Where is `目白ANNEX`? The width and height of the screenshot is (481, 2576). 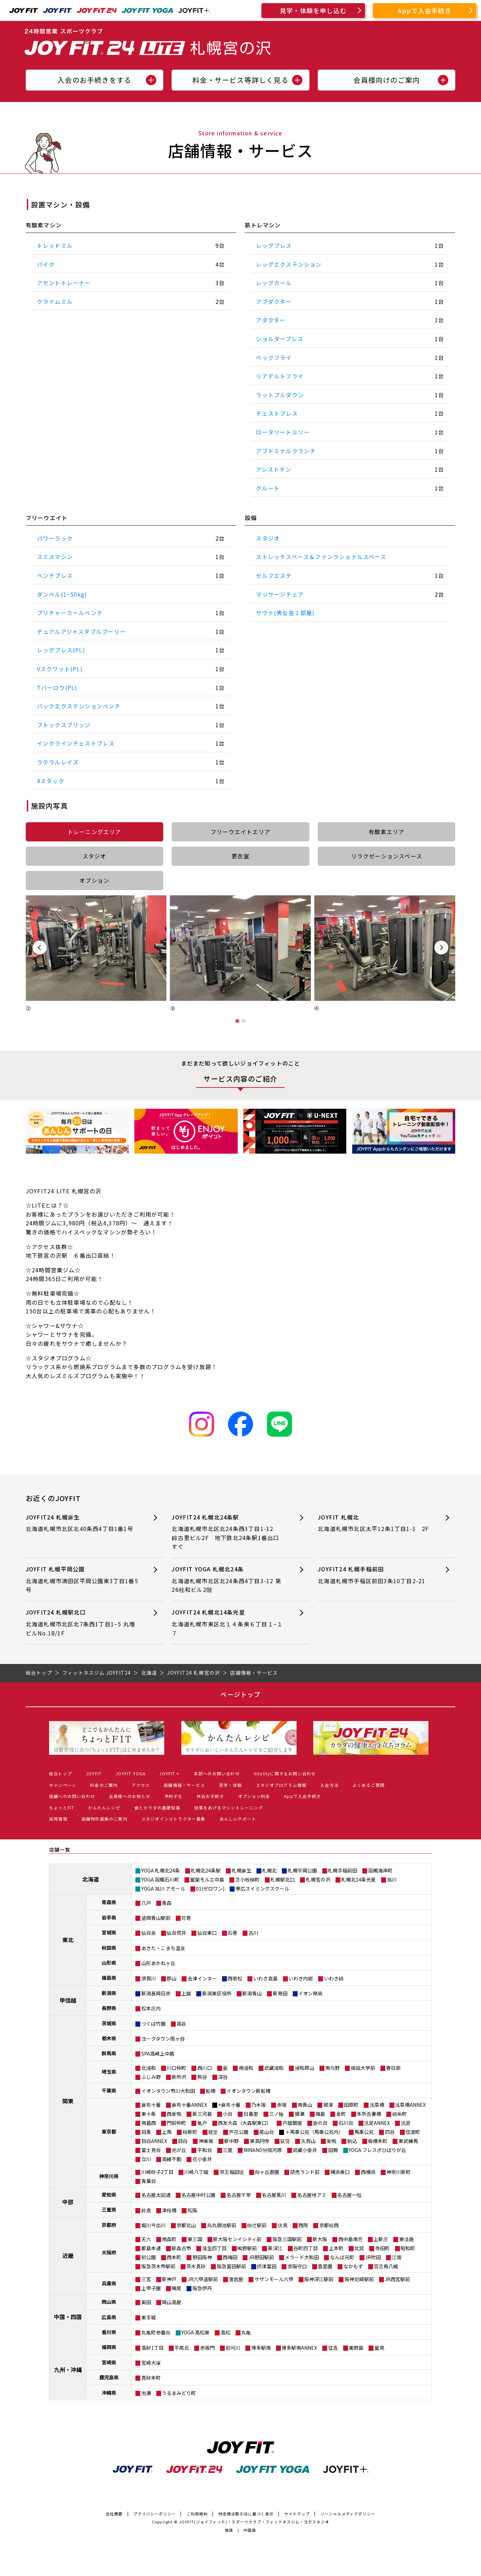
目白ANNEX is located at coordinates (154, 2140).